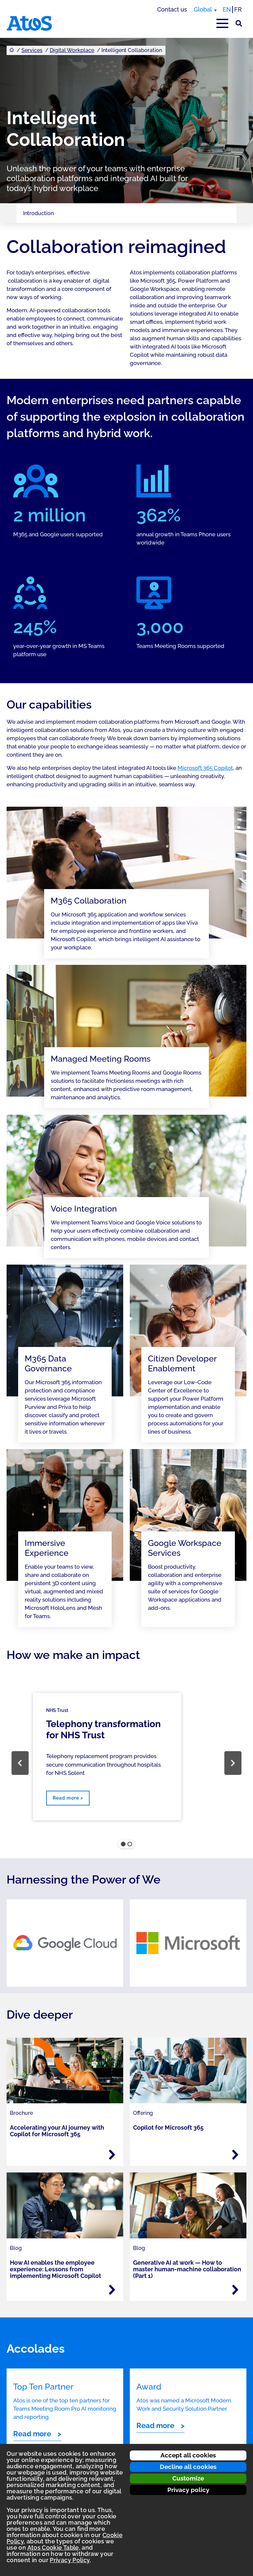 The image size is (253, 2576). Describe the element at coordinates (31, 50) in the screenshot. I see `Services` at that location.